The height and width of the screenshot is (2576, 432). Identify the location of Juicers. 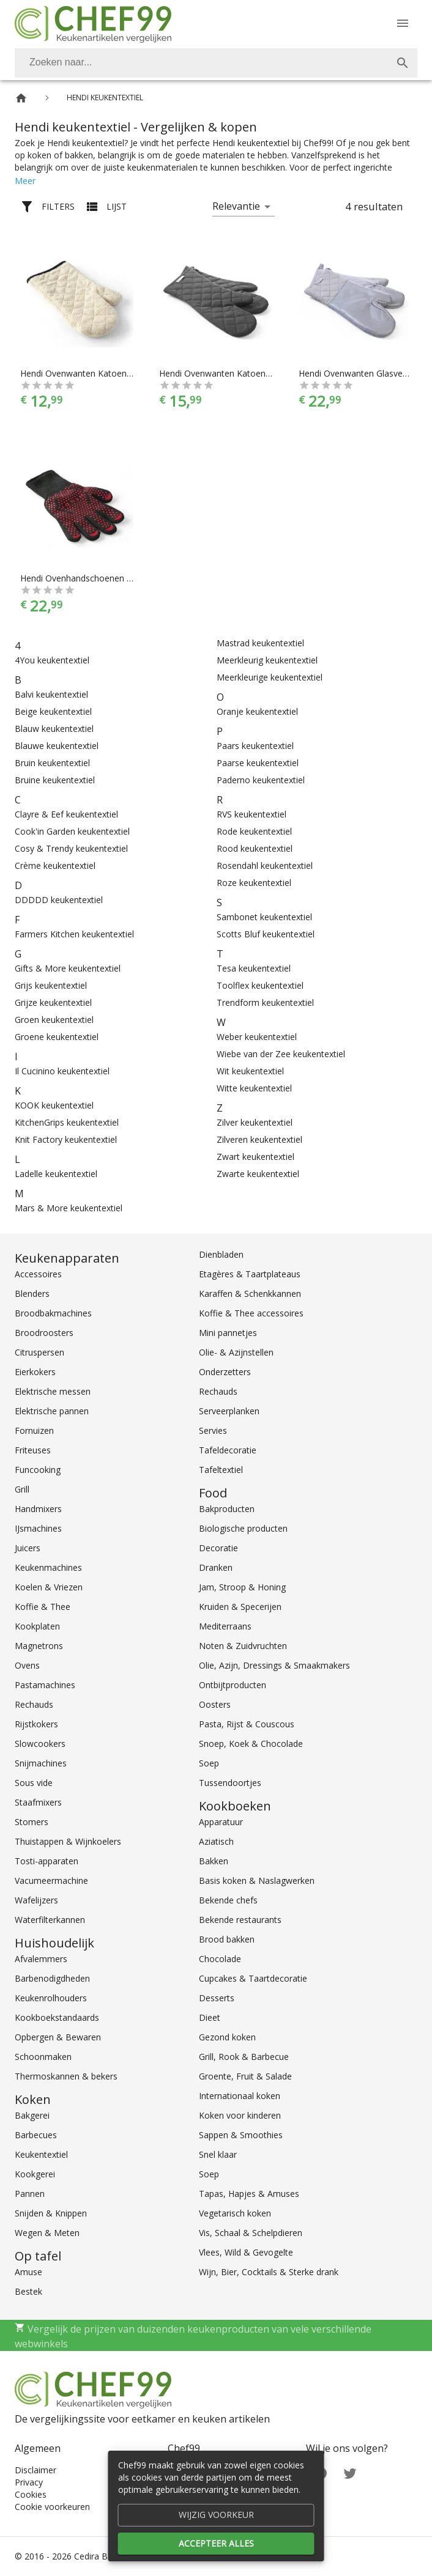
(27, 1548).